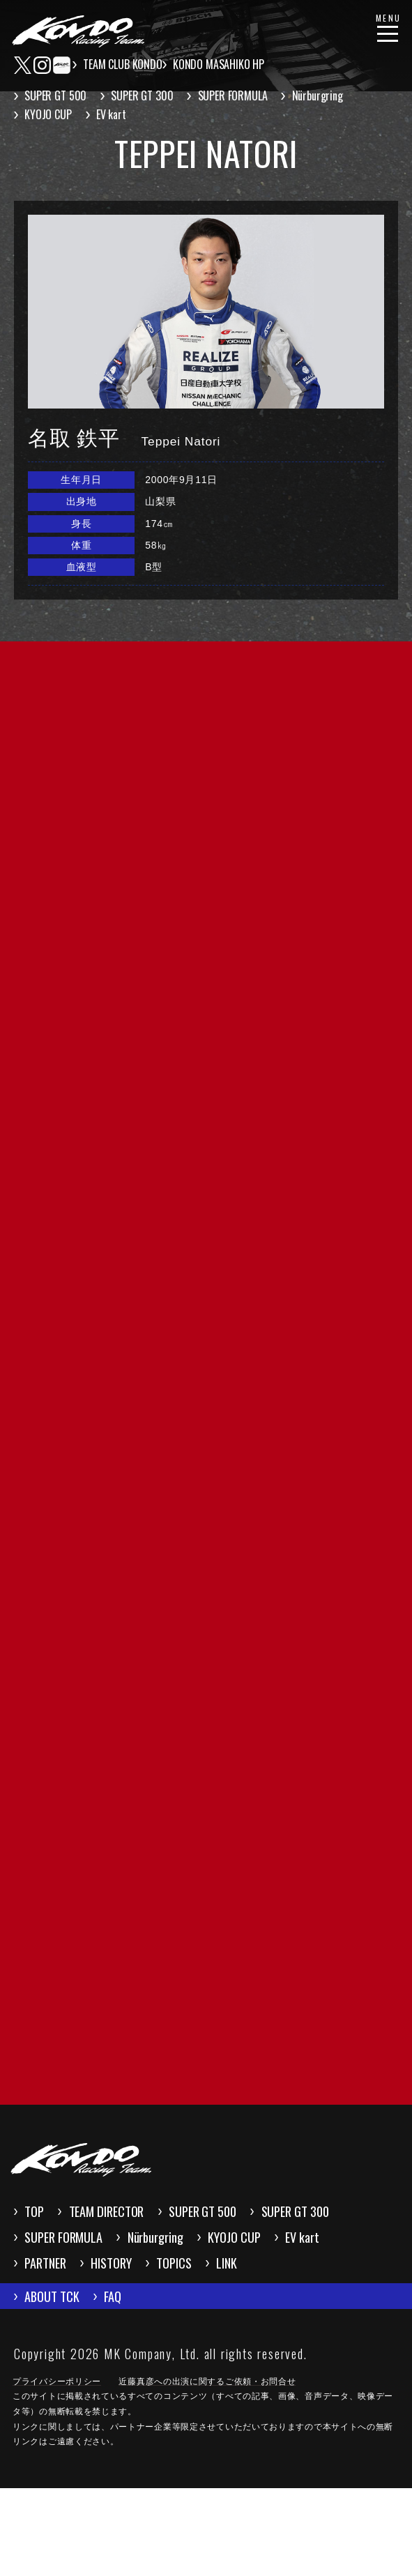 The image size is (412, 2576). What do you see at coordinates (51, 114) in the screenshot?
I see `KYOJO CUP` at bounding box center [51, 114].